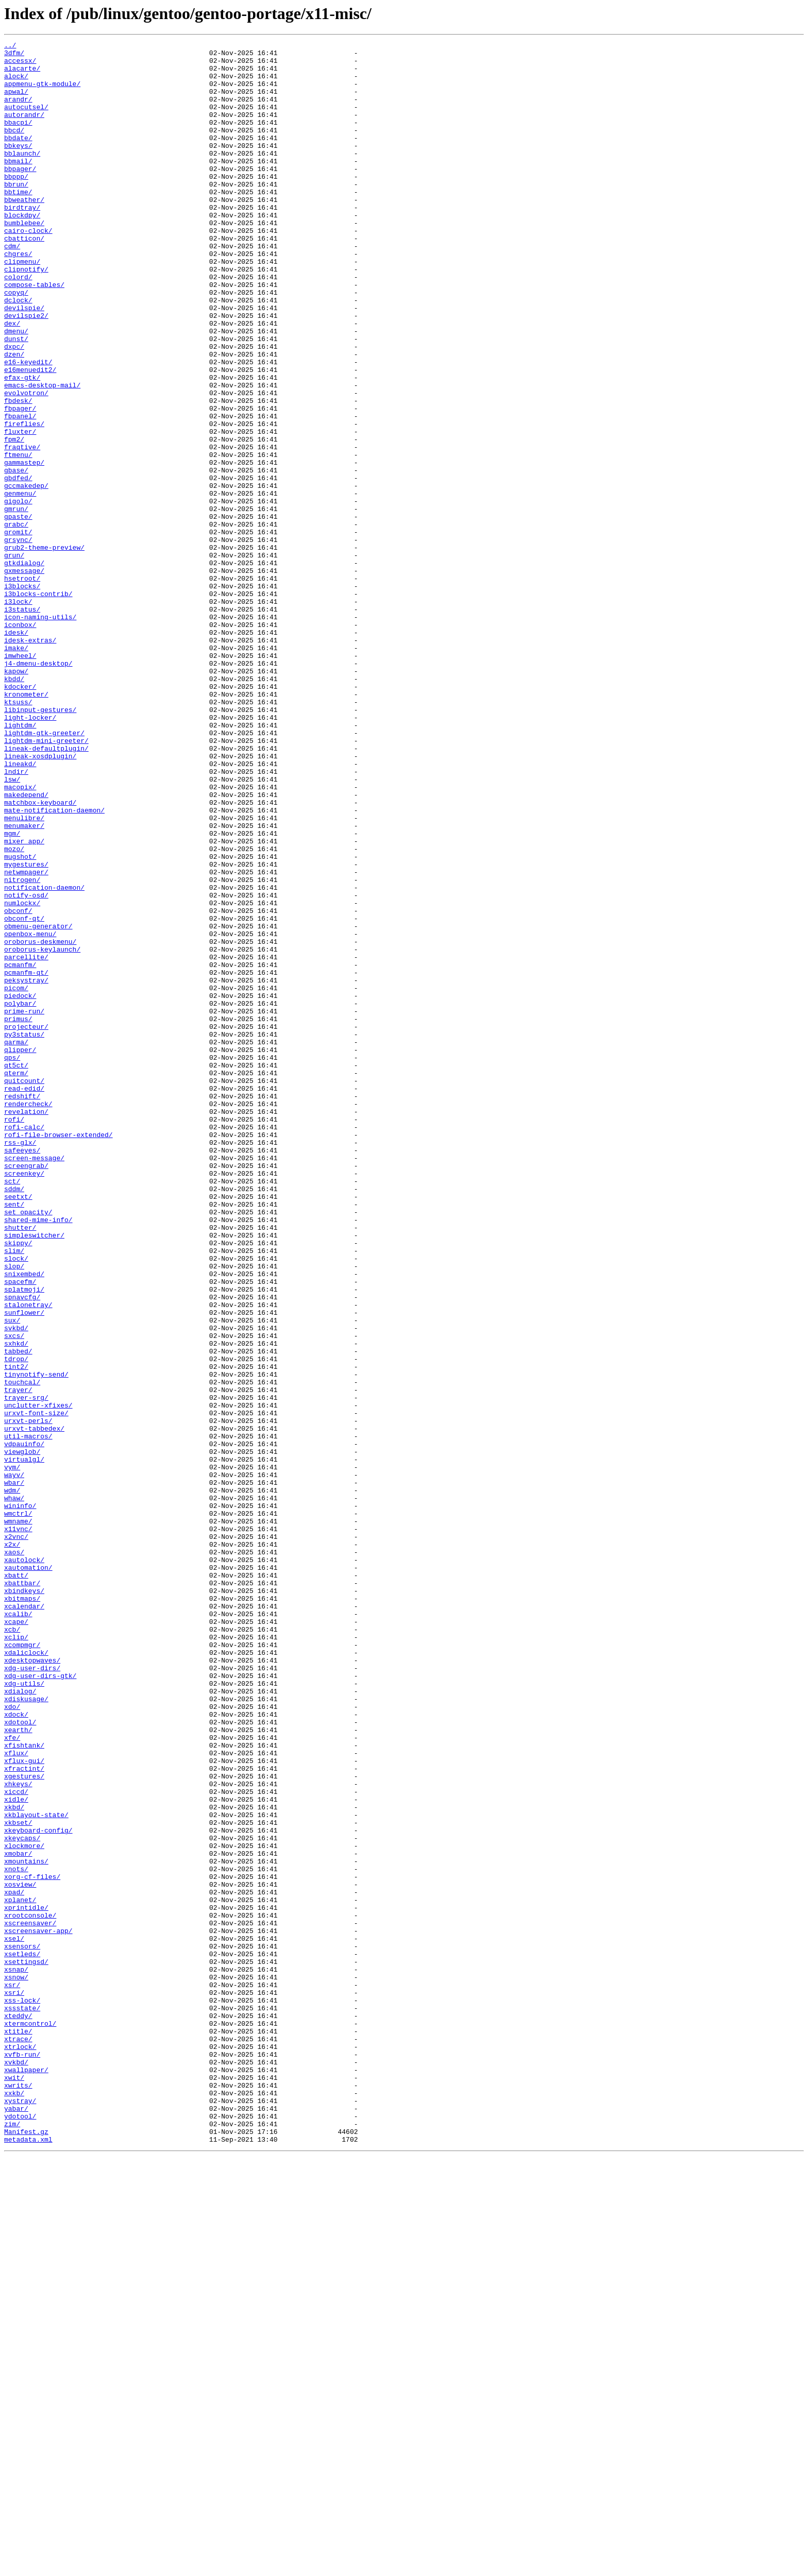 This screenshot has width=808, height=2576. I want to click on efax-gtk/, so click(22, 445).